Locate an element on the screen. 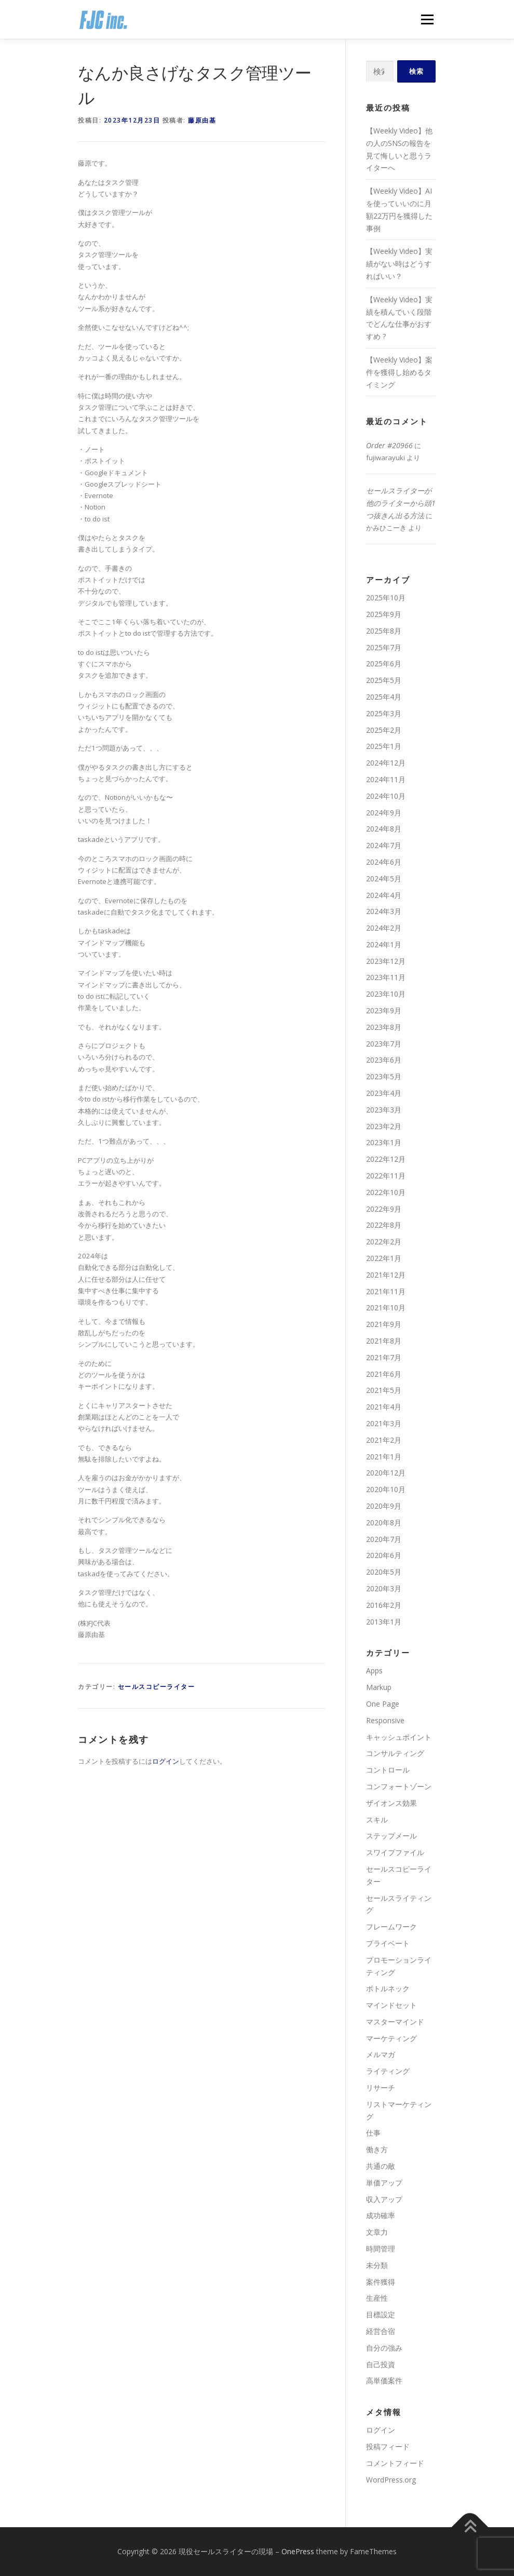 The height and width of the screenshot is (2576, 514). 2023年1月 is located at coordinates (383, 1142).